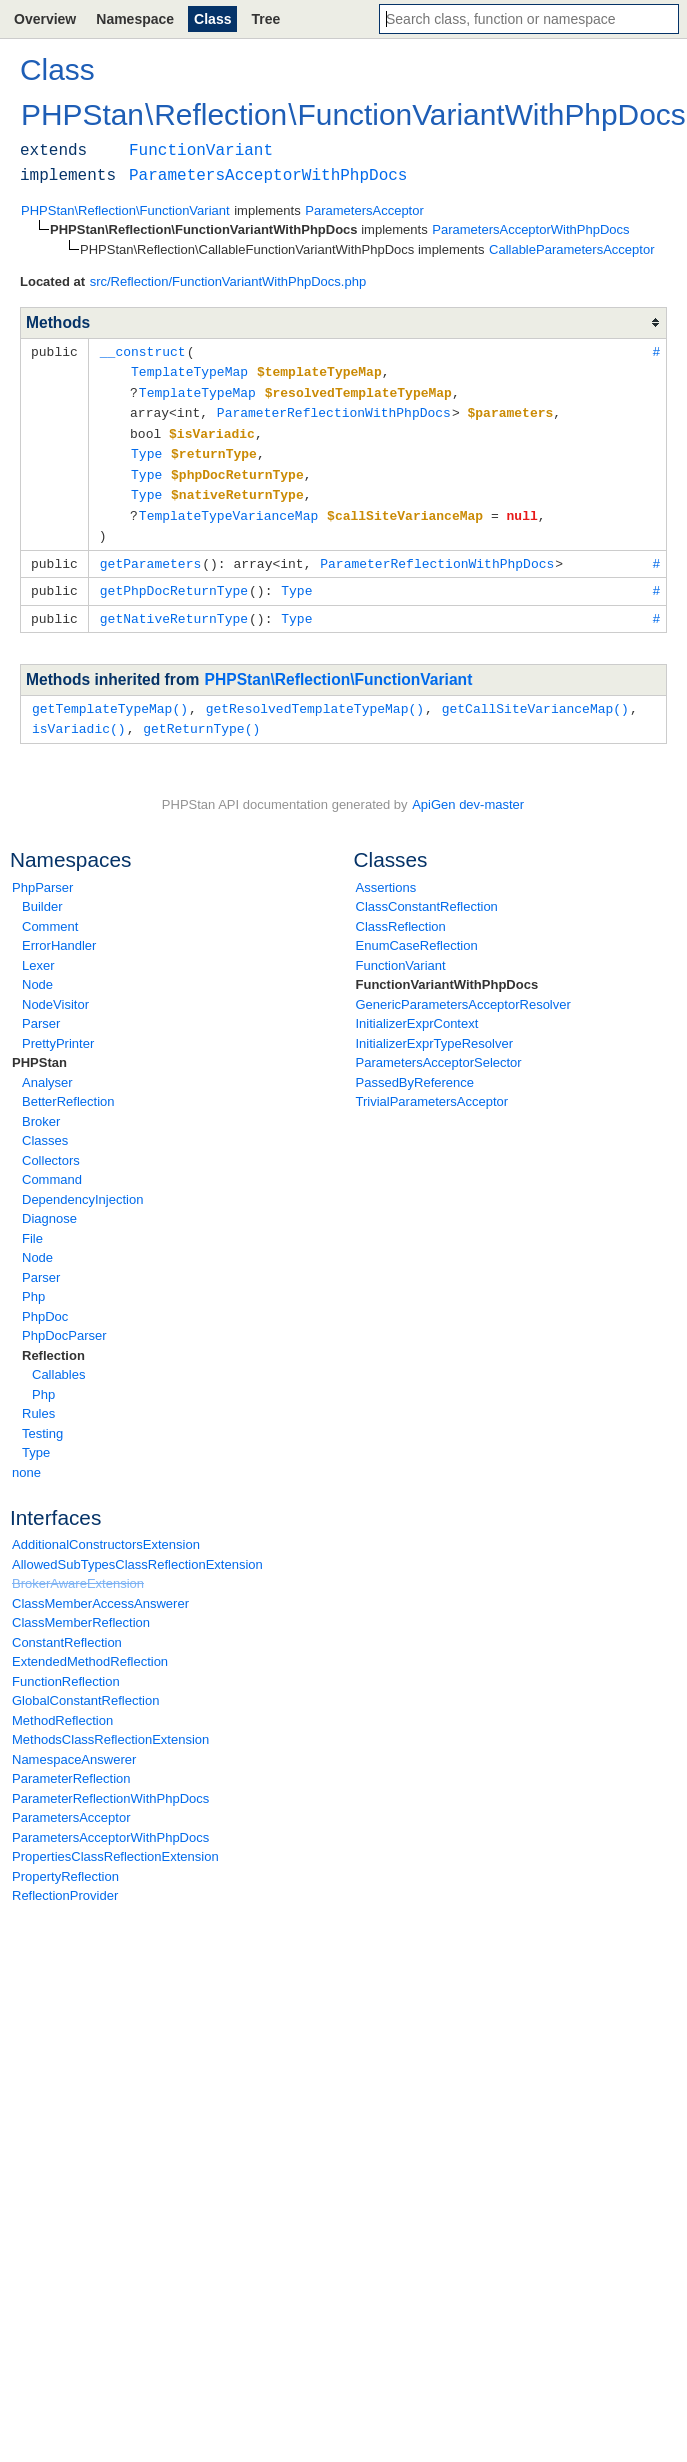  Describe the element at coordinates (535, 695) in the screenshot. I see `getCallSiteVarianceMap()` at that location.